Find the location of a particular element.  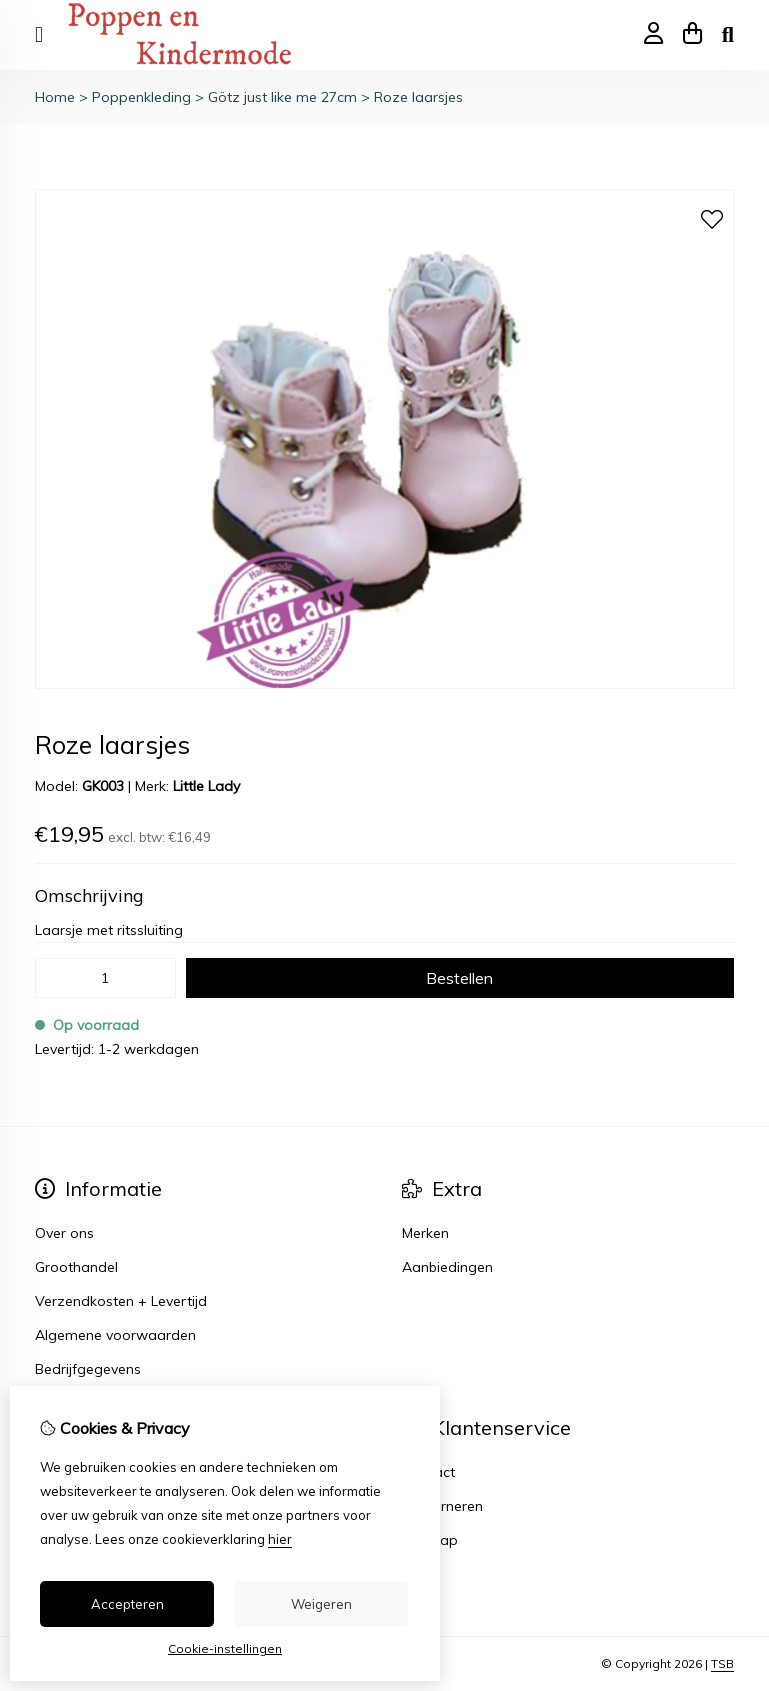

Cookie-instellingen is located at coordinates (225, 1648).